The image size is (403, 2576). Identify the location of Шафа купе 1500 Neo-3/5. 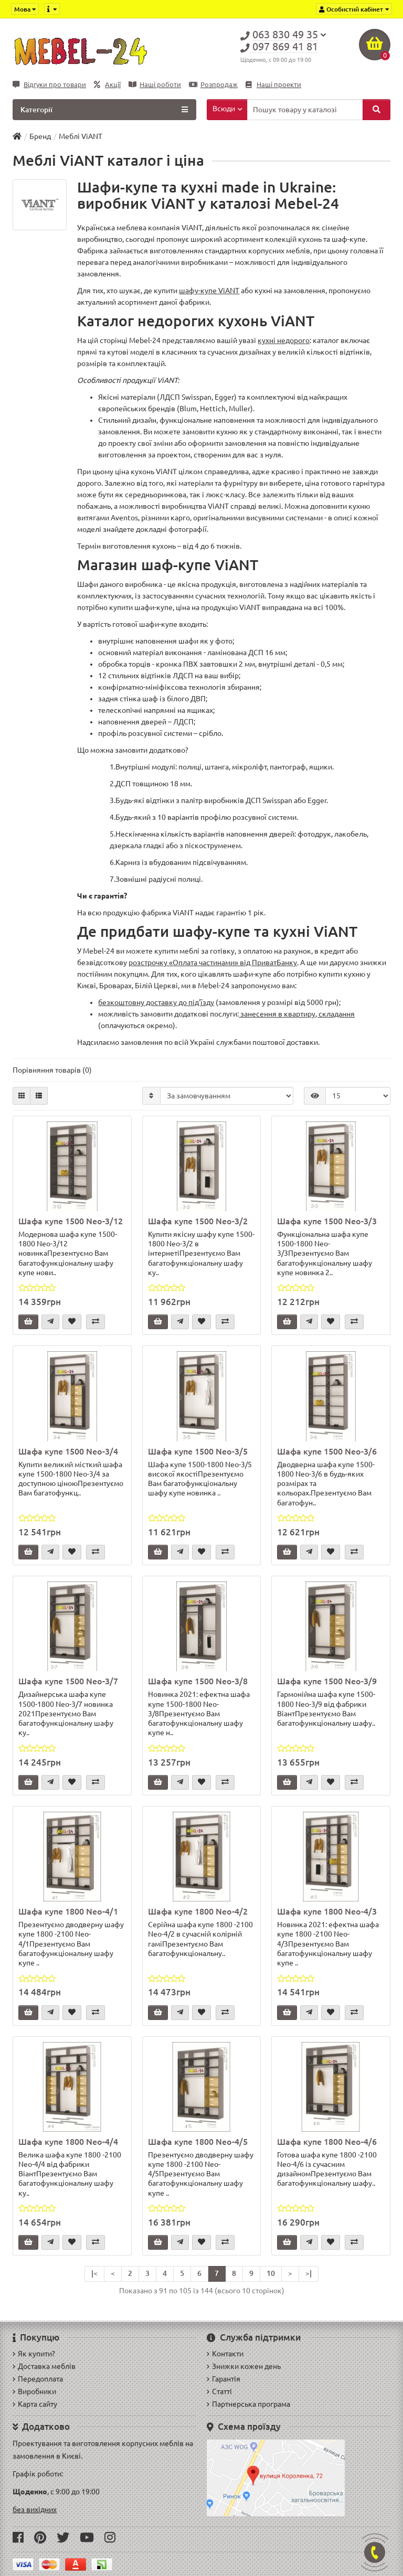
(198, 1451).